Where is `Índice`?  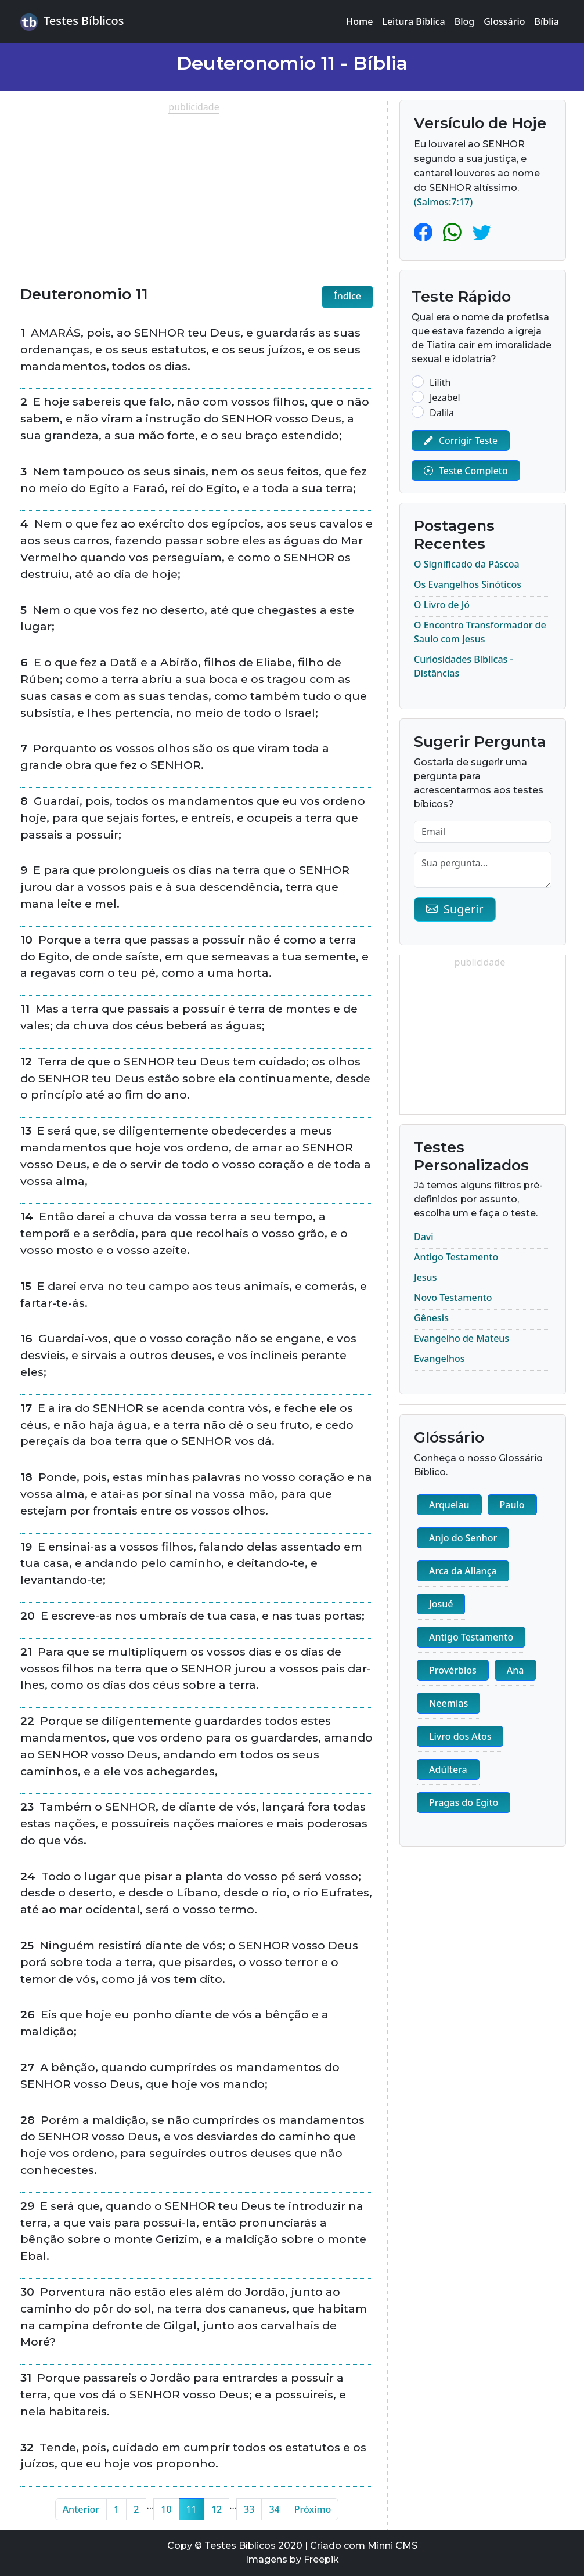 Índice is located at coordinates (347, 296).